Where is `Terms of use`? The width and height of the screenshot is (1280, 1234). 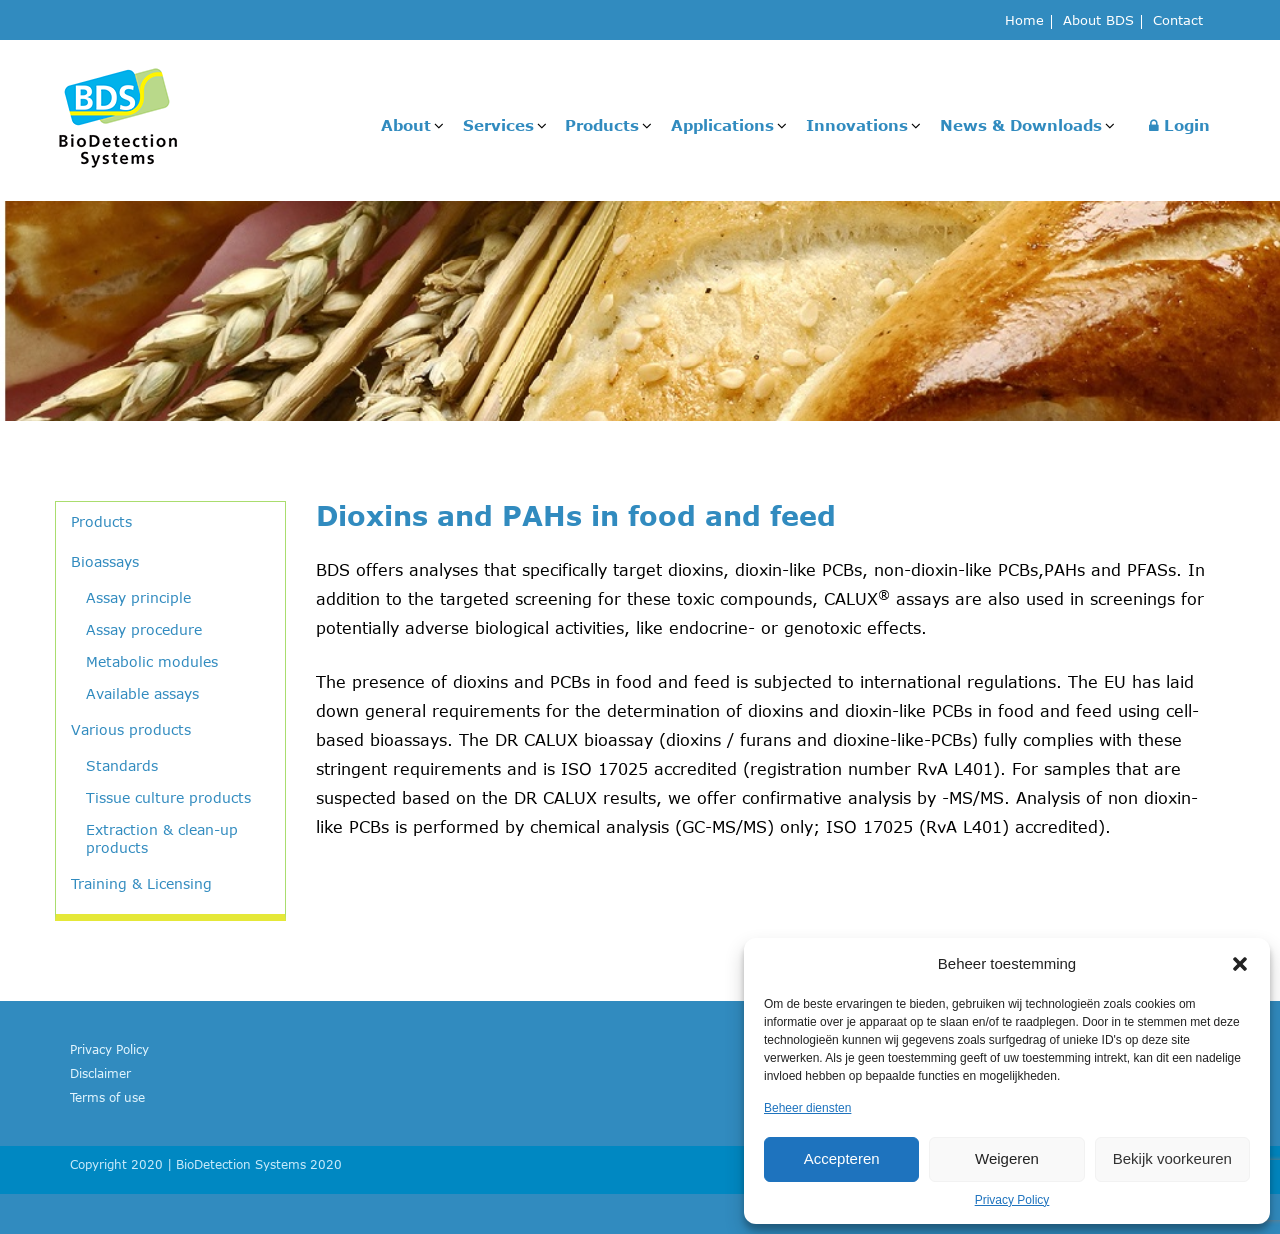
Terms of use is located at coordinates (107, 1097).